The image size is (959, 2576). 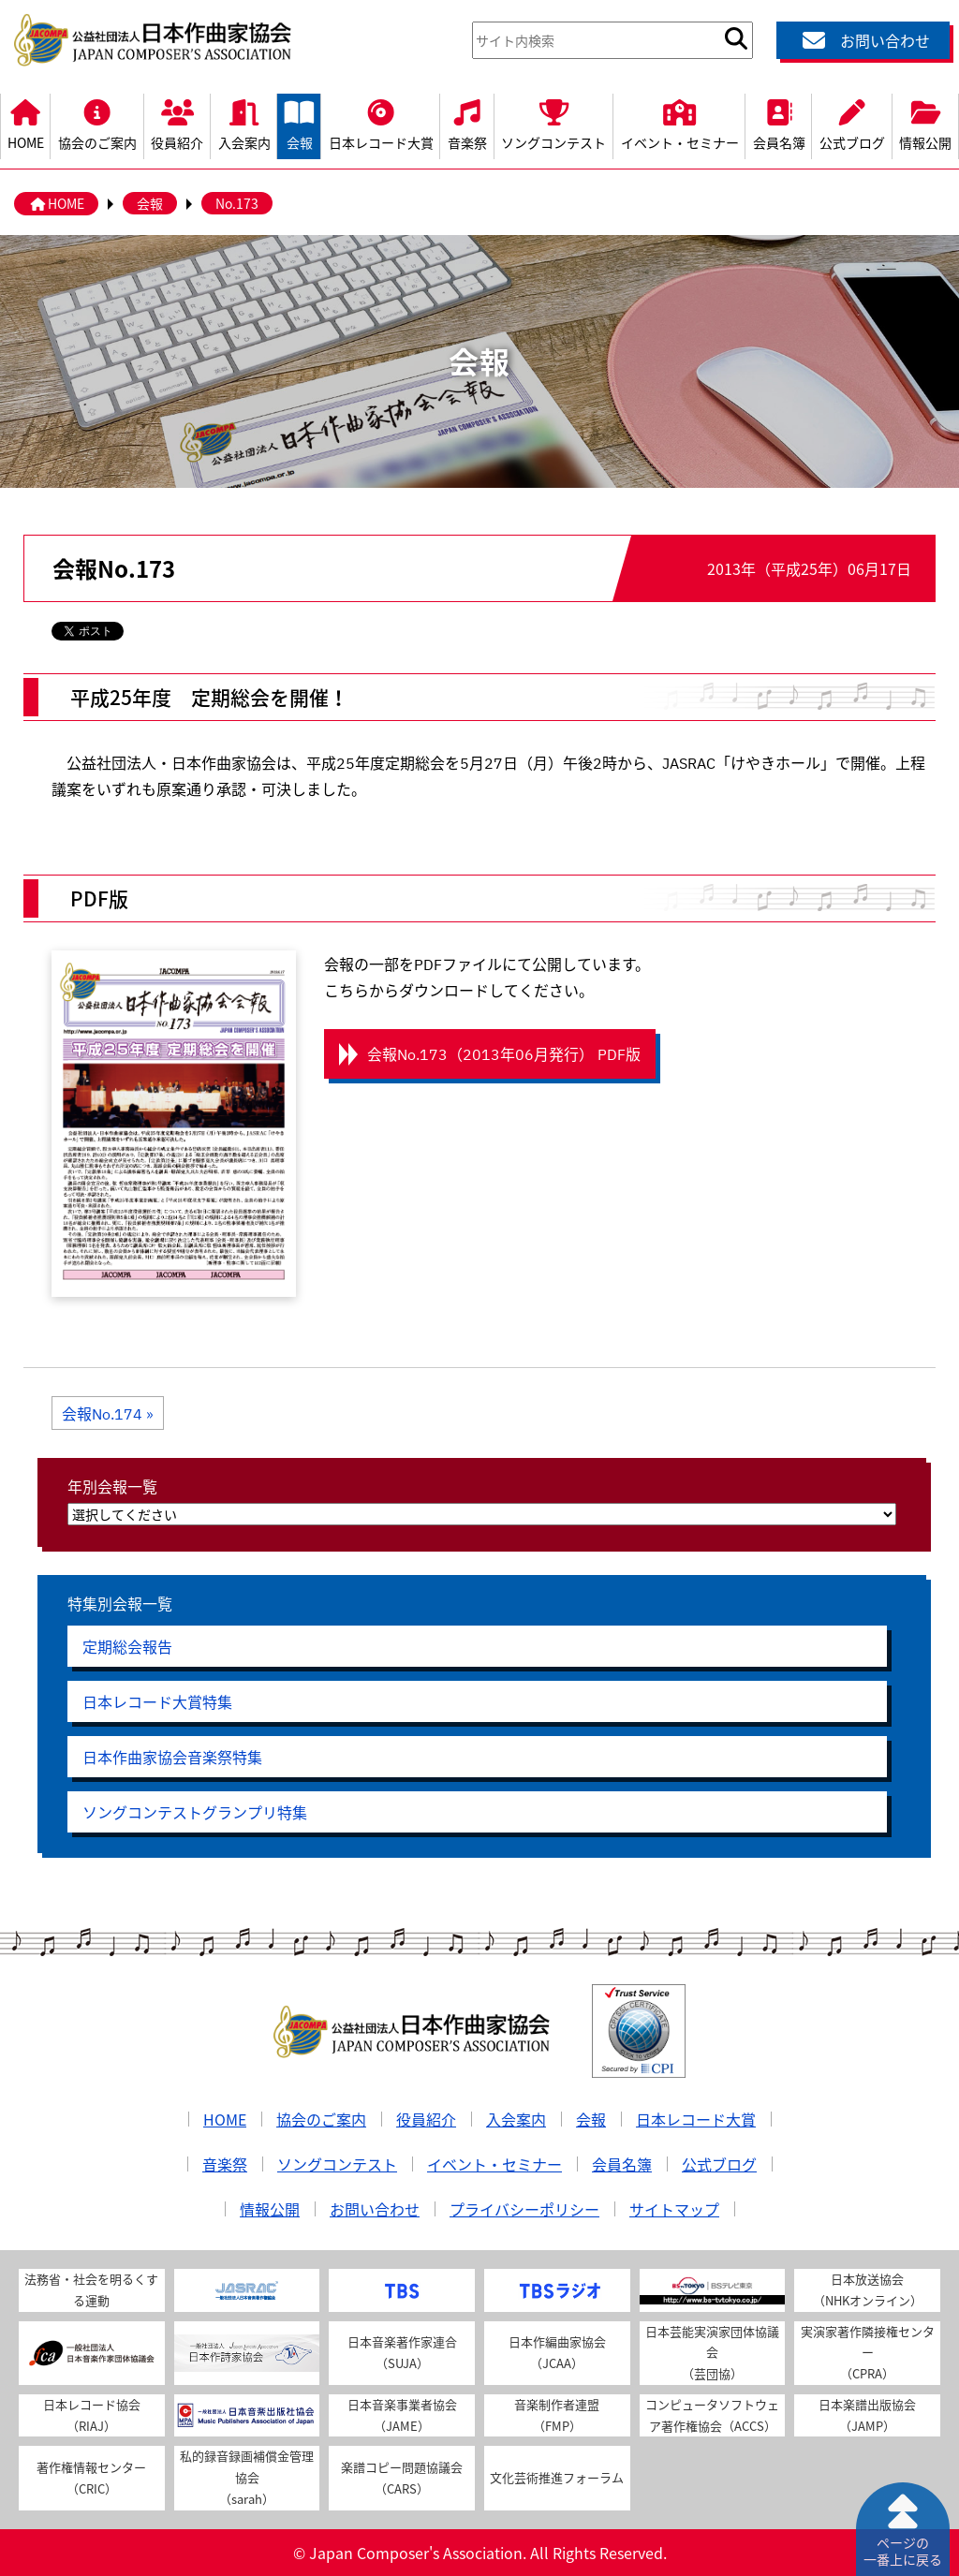 What do you see at coordinates (177, 123) in the screenshot?
I see `役員紹介` at bounding box center [177, 123].